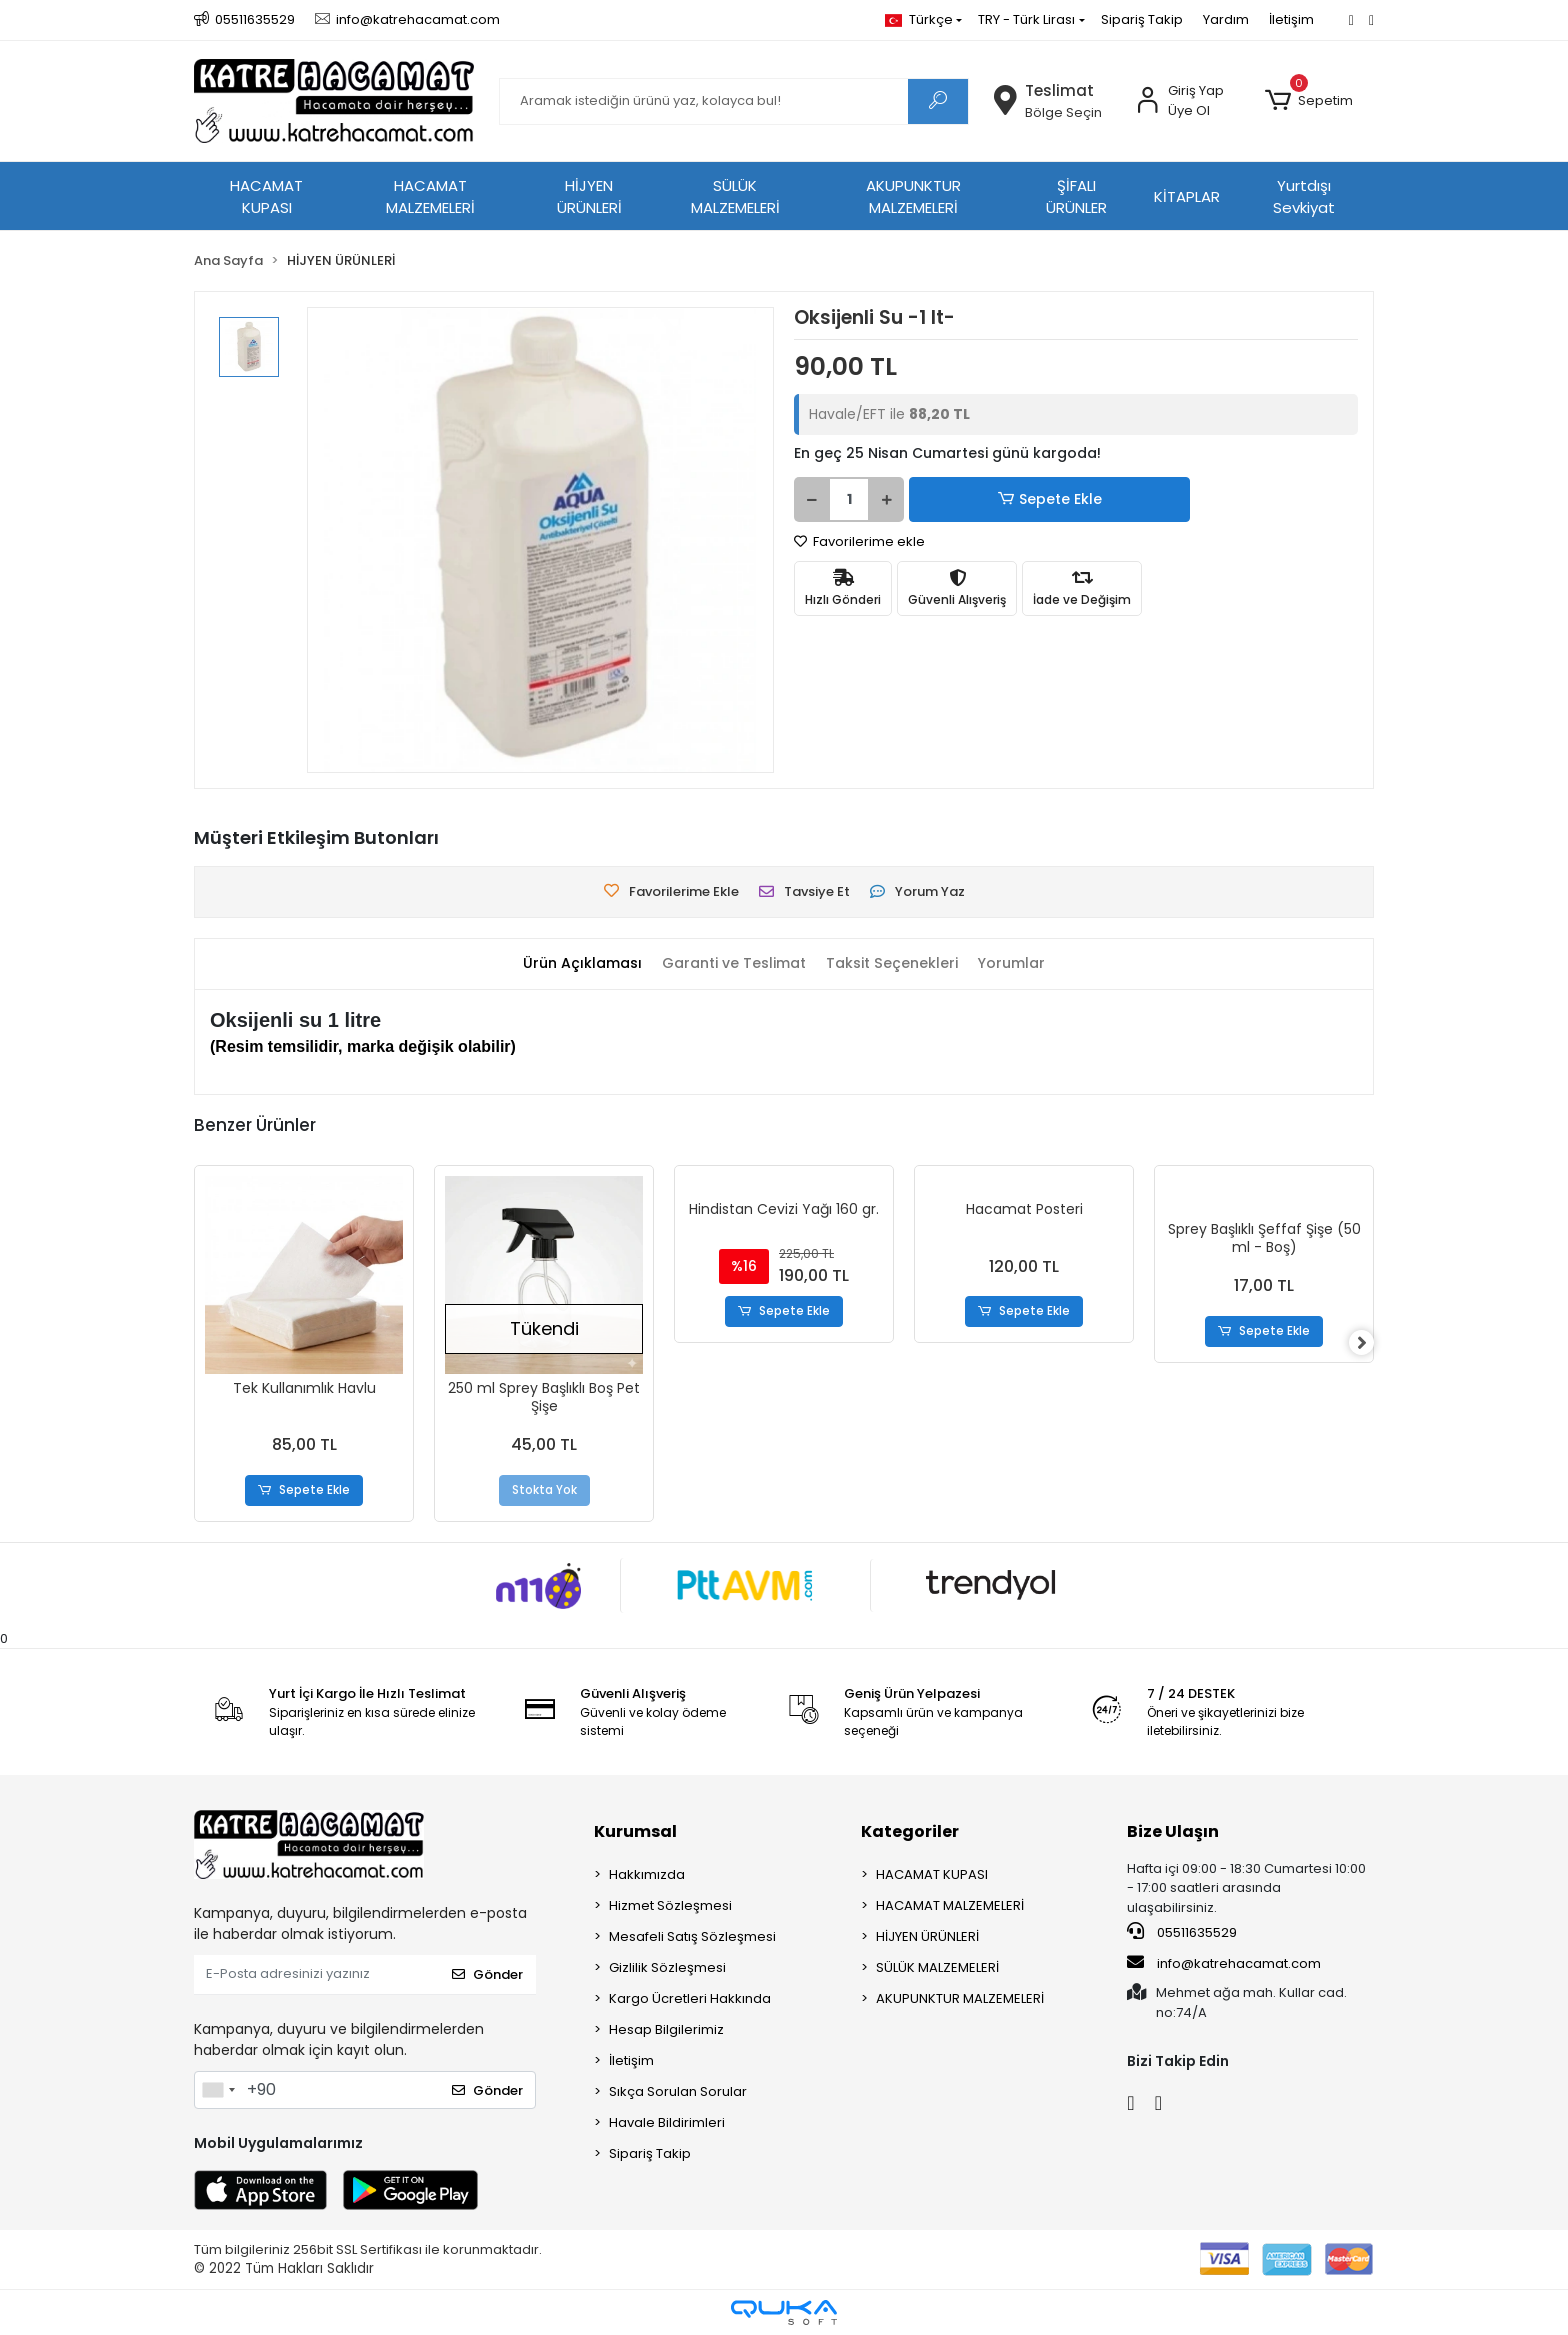 The image size is (1568, 2335). I want to click on AKUPUNKTUR MALZEMELERİ, so click(913, 197).